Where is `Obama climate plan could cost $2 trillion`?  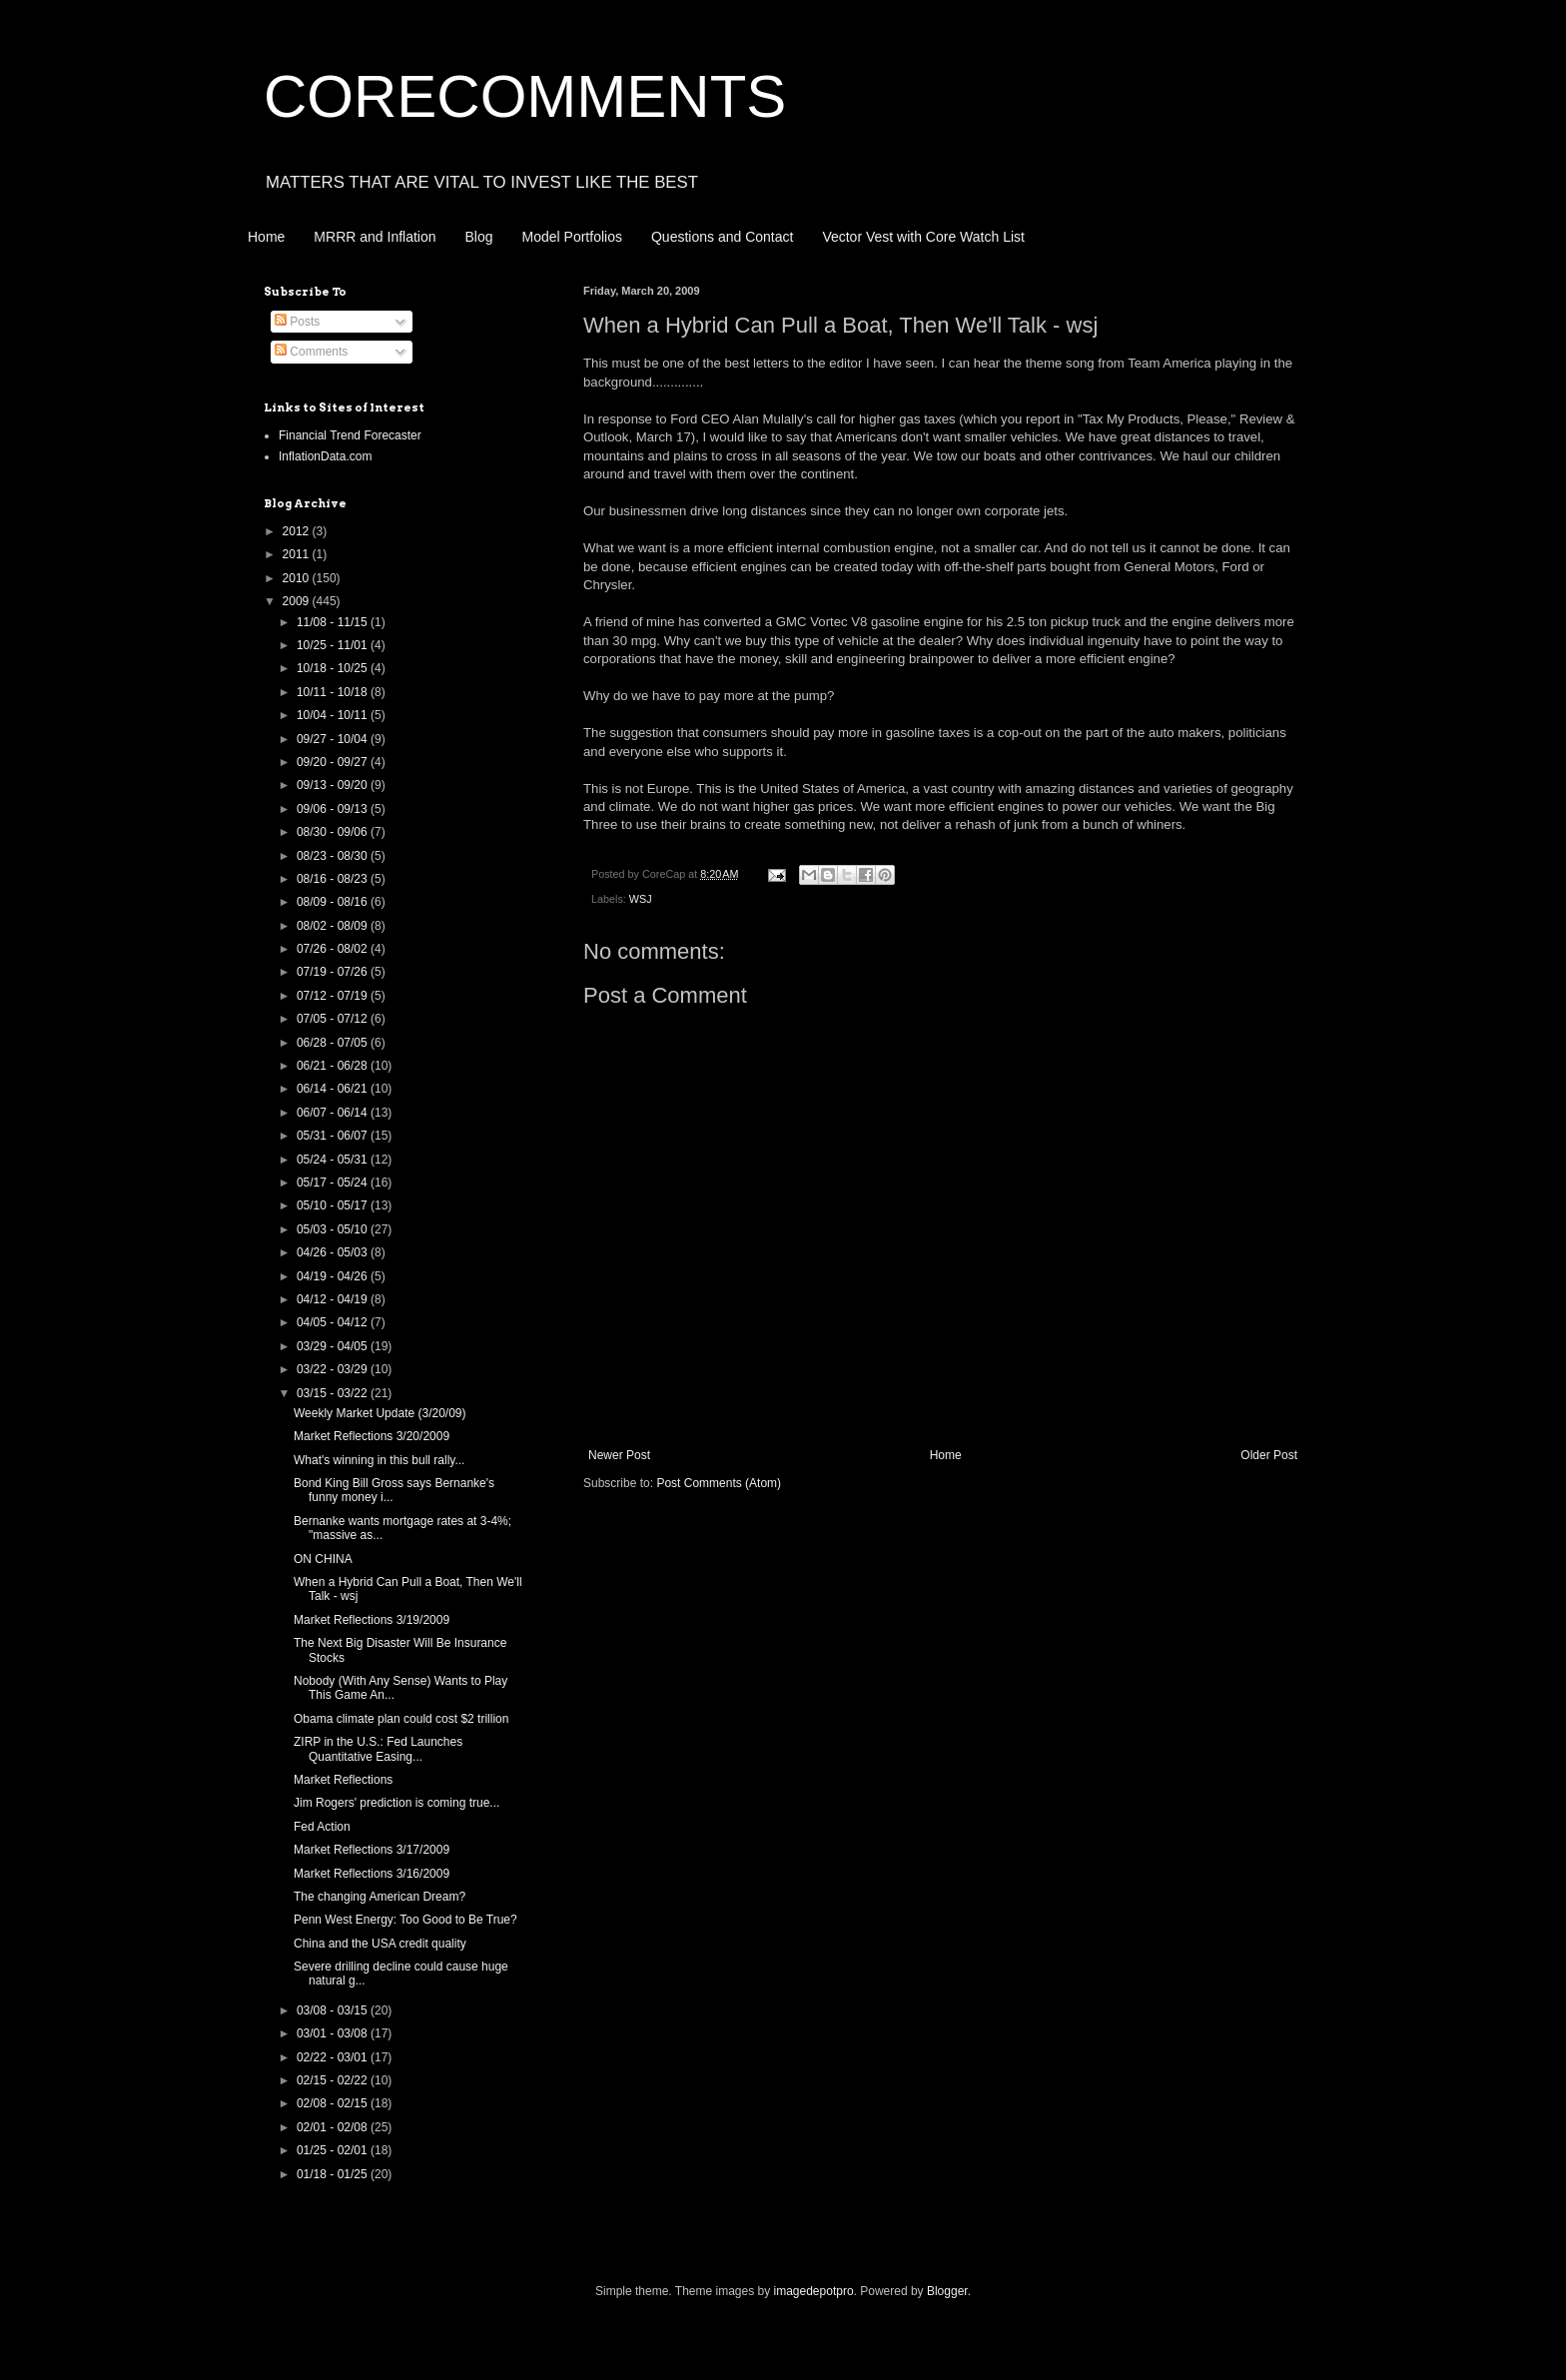
Obama climate plan could cost $2 trillion is located at coordinates (401, 1719).